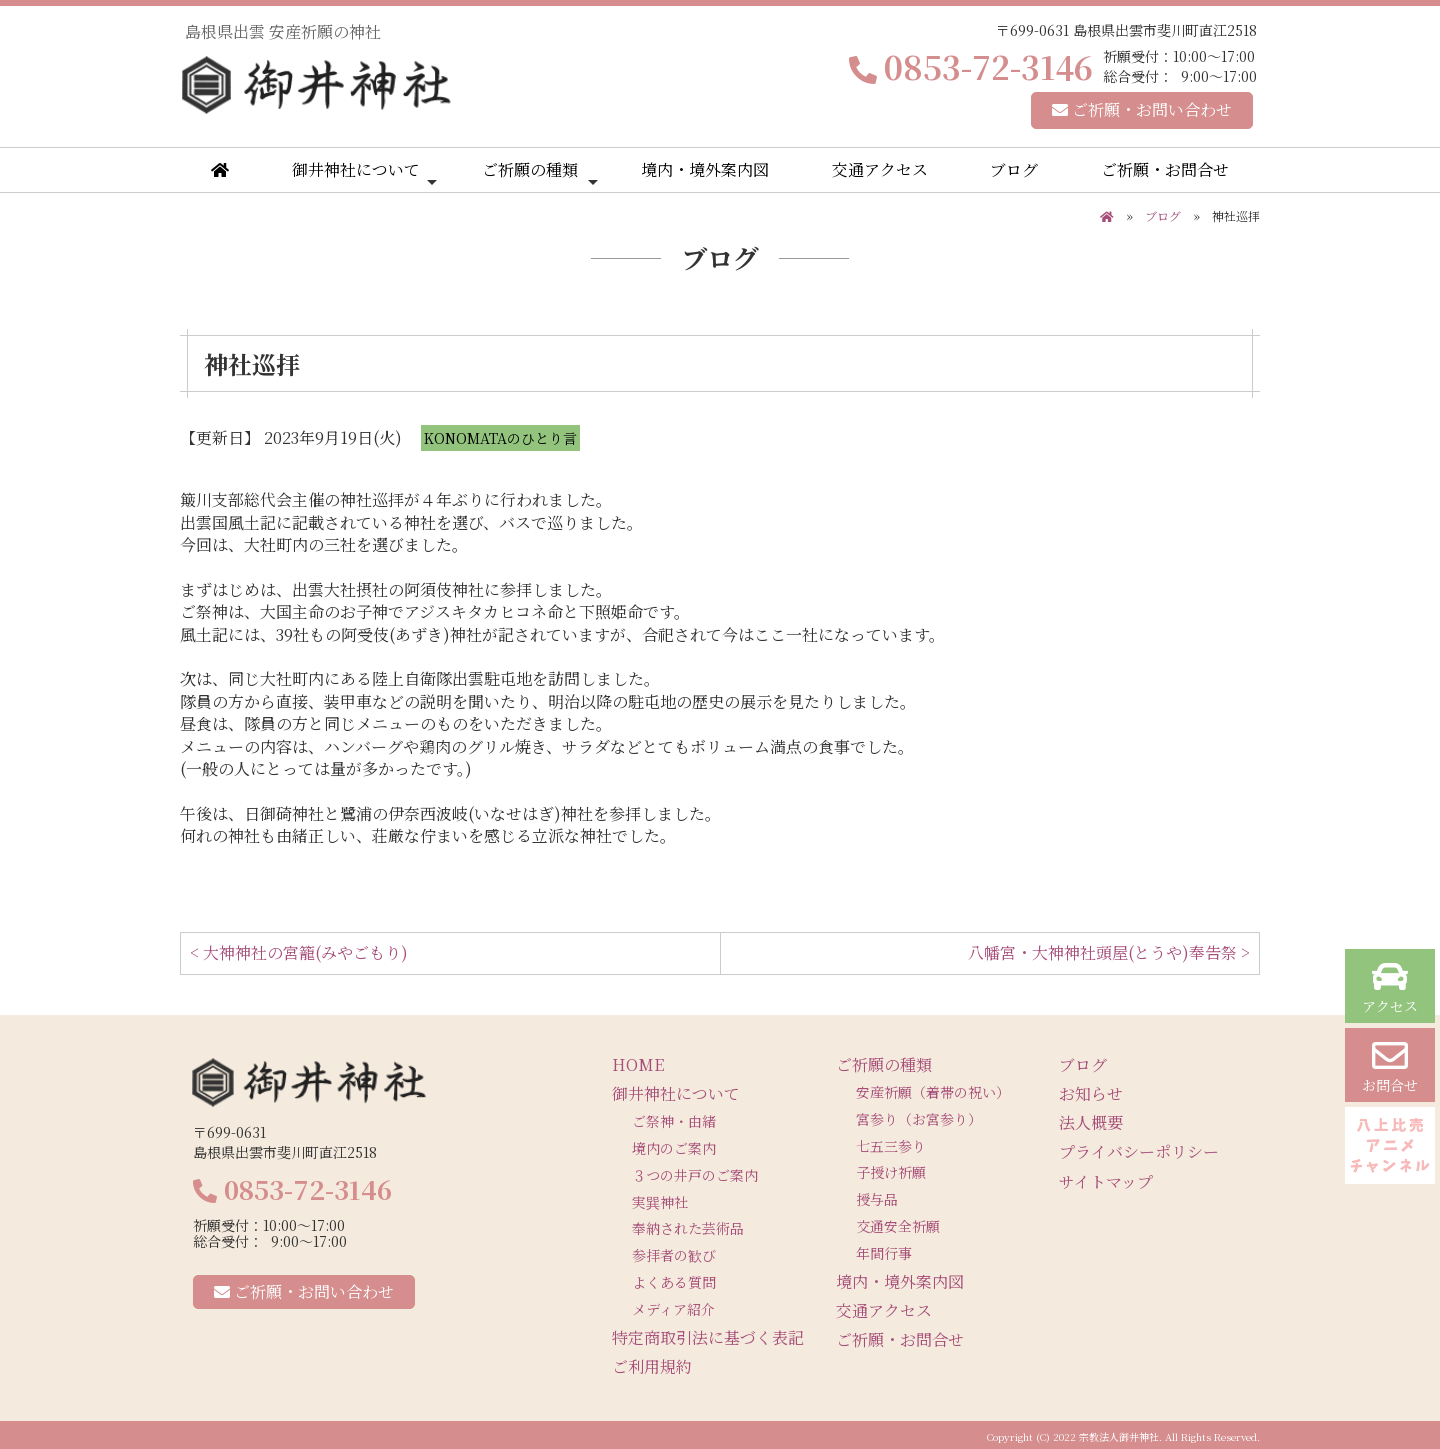 This screenshot has width=1440, height=1449. What do you see at coordinates (933, 1092) in the screenshot?
I see `安産祈願（着帯の祝い）` at bounding box center [933, 1092].